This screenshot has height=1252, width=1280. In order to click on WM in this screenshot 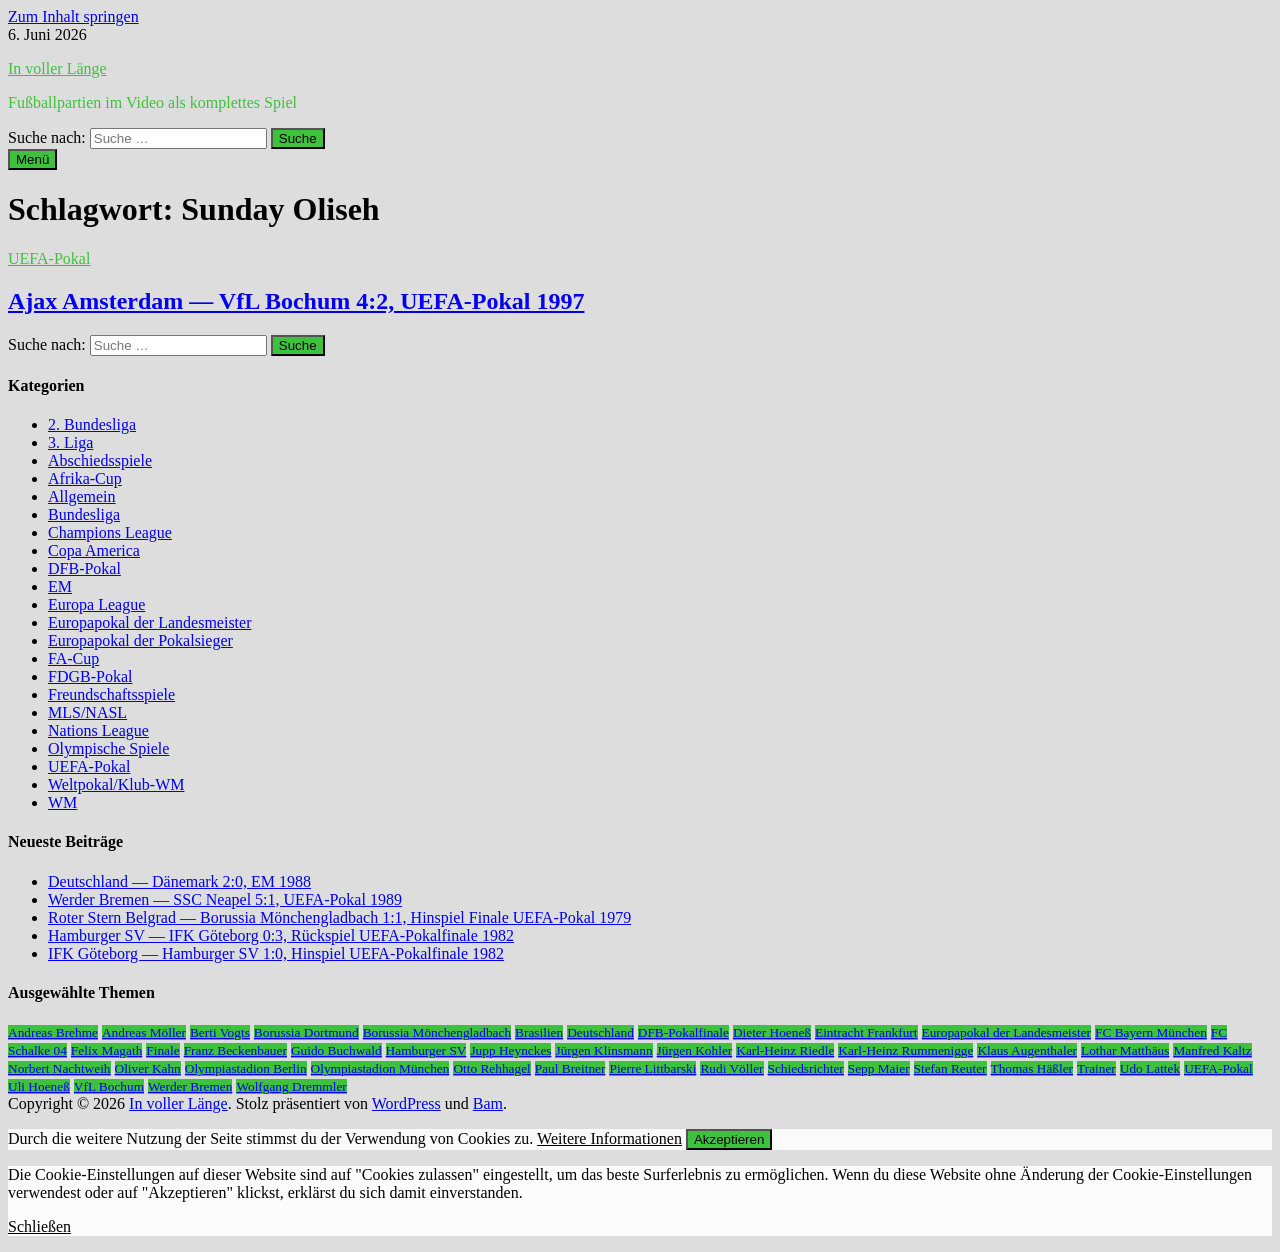, I will do `click(62, 802)`.